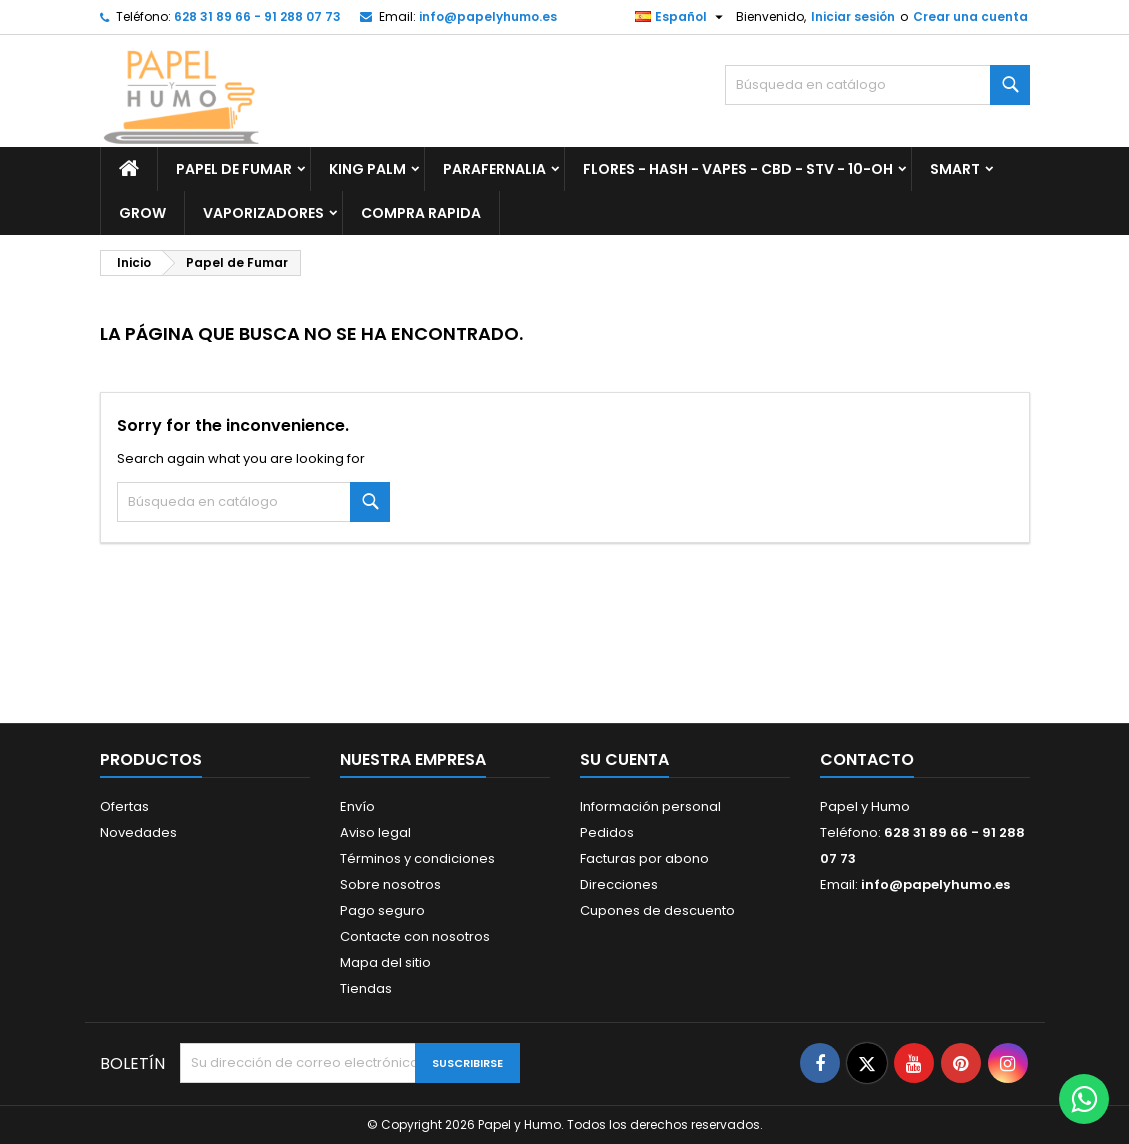 Image resolution: width=1129 pixels, height=1144 pixels. I want to click on Facturas por abono, so click(644, 858).